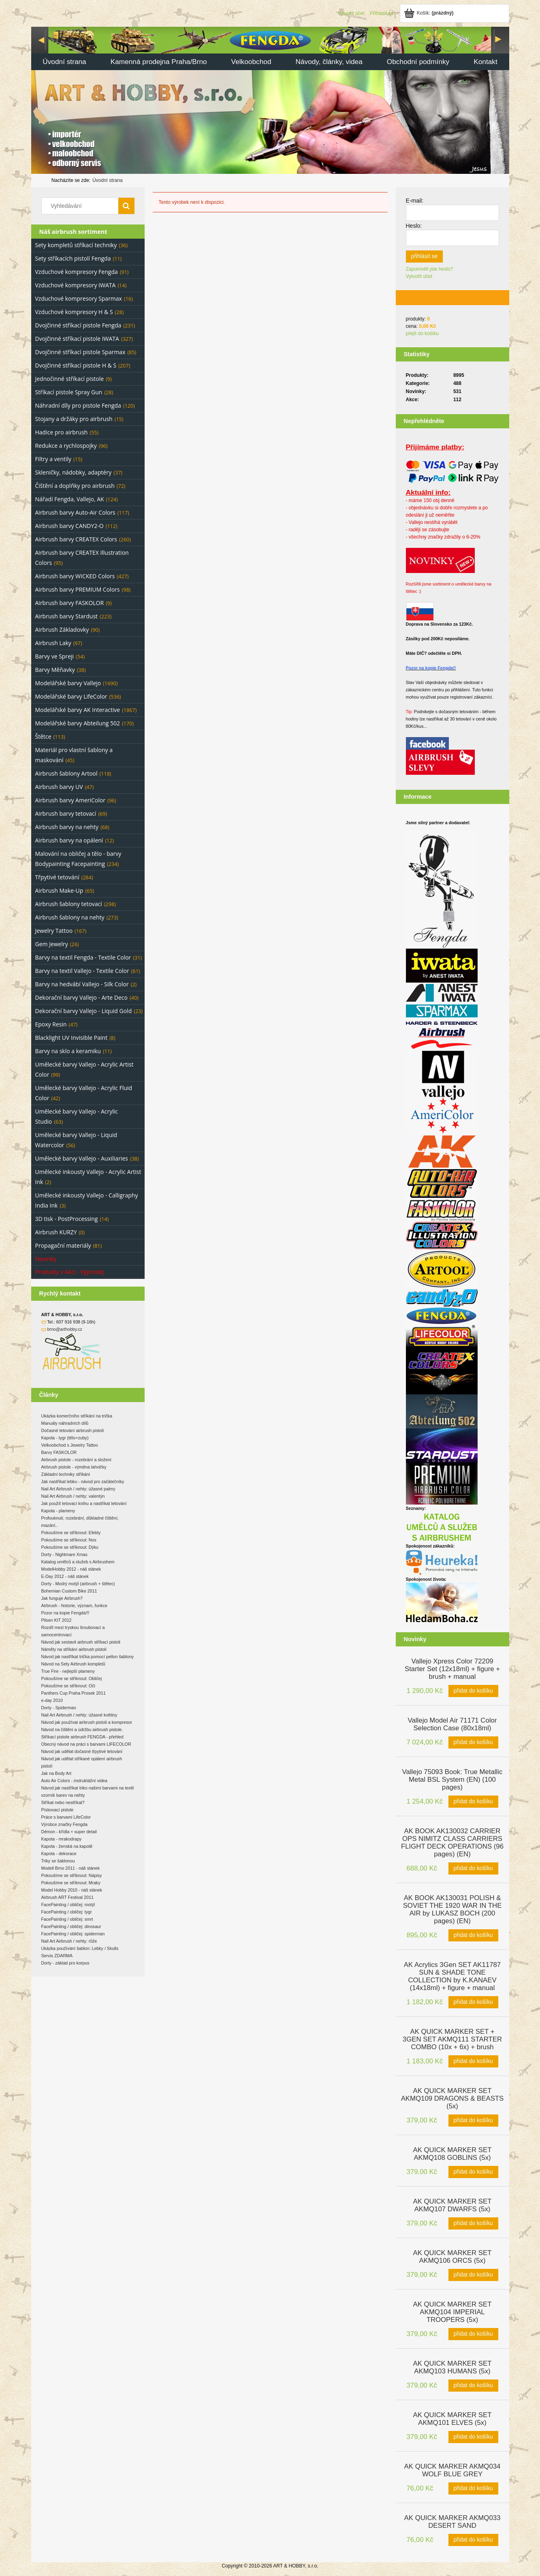 The width and height of the screenshot is (540, 2576). What do you see at coordinates (73, 1496) in the screenshot?
I see `Nail Art Airbrush / nehty: valentýn` at bounding box center [73, 1496].